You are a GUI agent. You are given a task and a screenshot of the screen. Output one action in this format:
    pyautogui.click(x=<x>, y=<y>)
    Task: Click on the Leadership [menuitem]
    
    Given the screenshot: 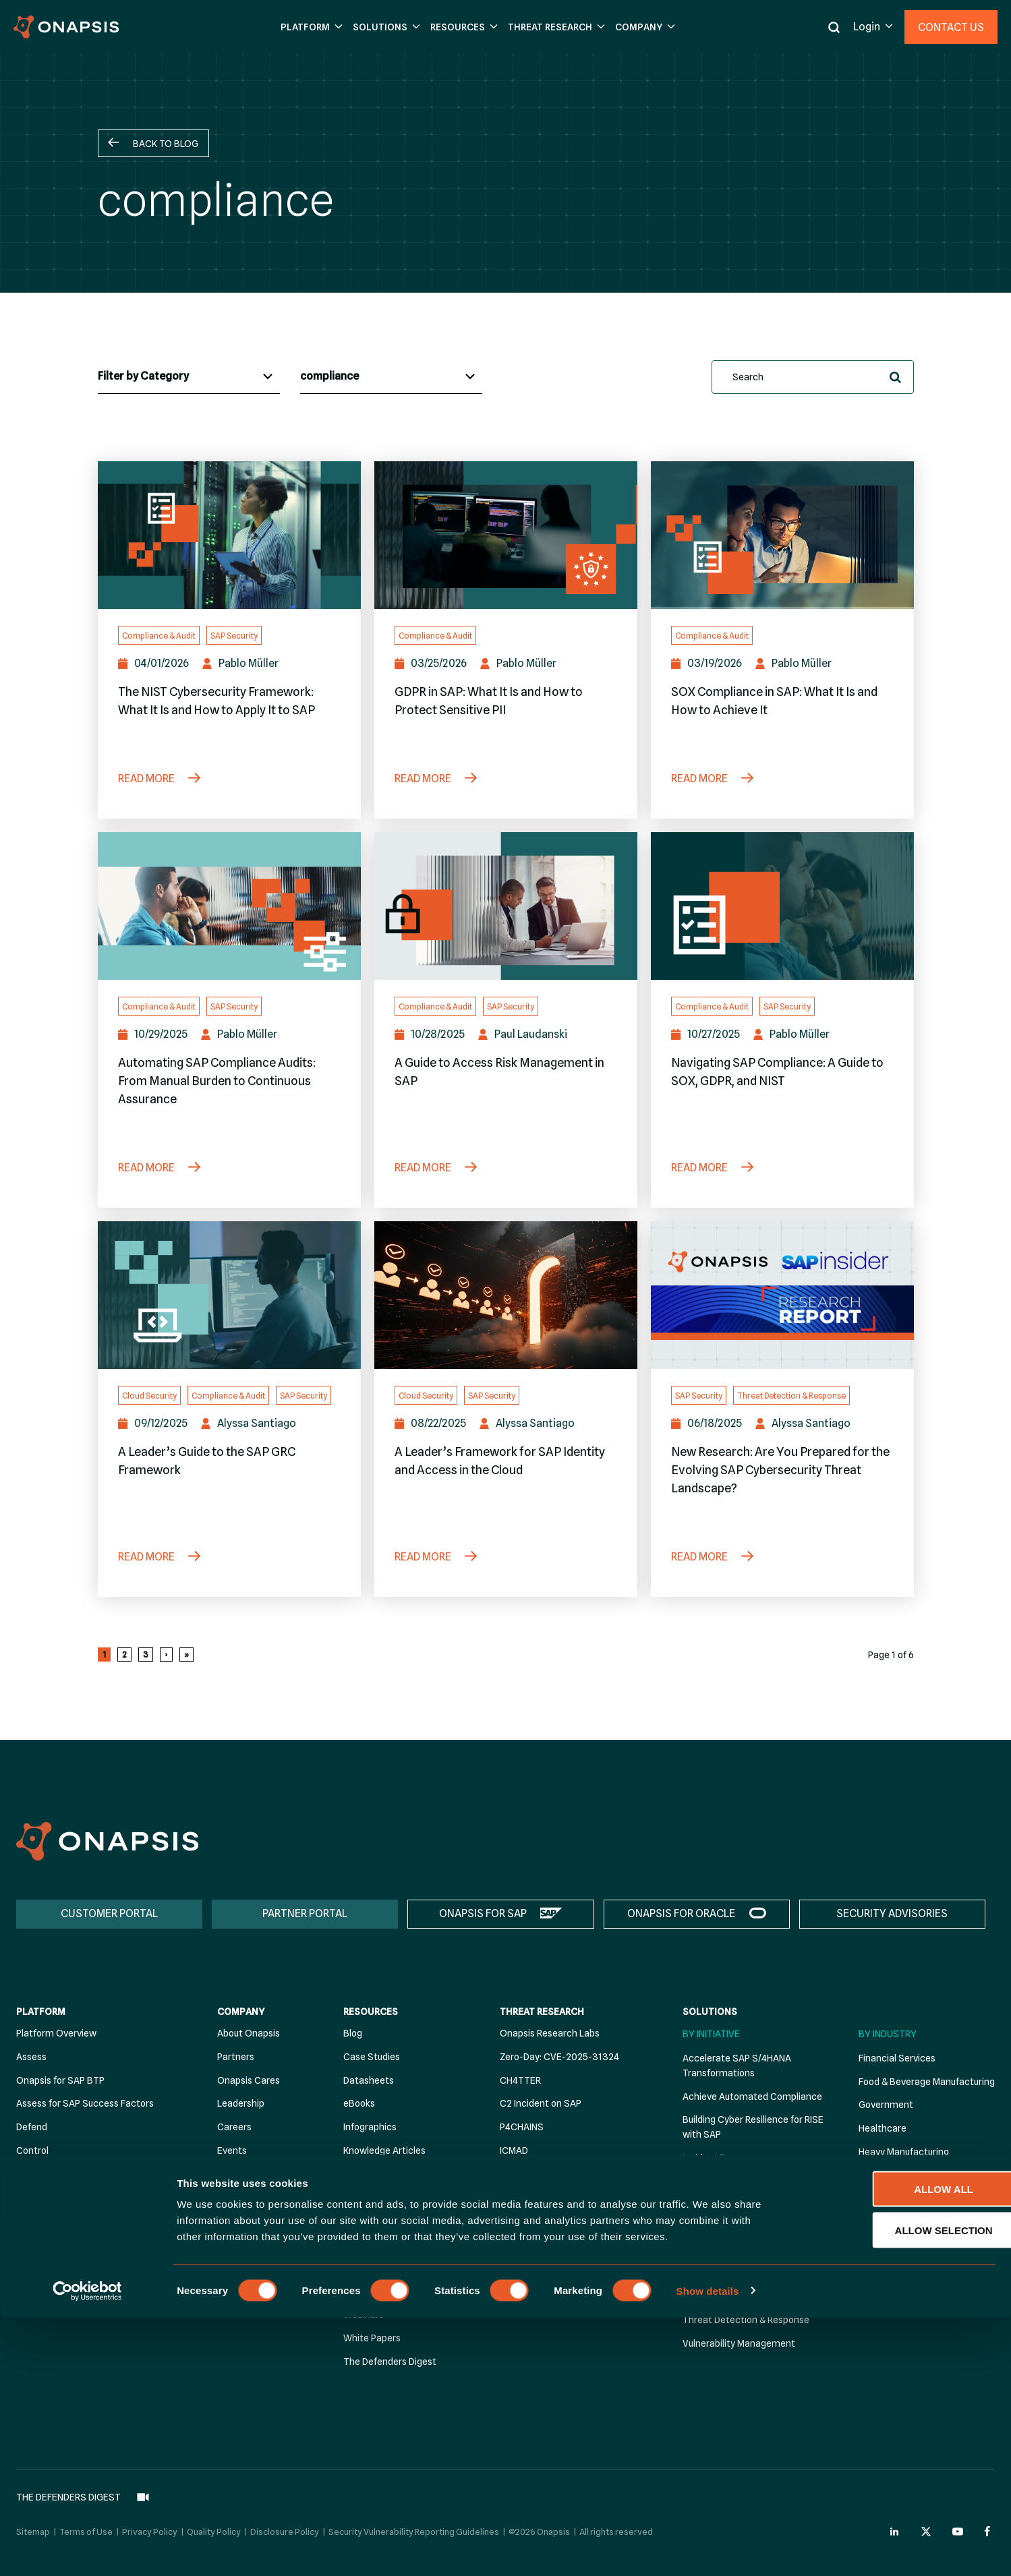 What is the action you would take?
    pyautogui.click(x=240, y=2104)
    